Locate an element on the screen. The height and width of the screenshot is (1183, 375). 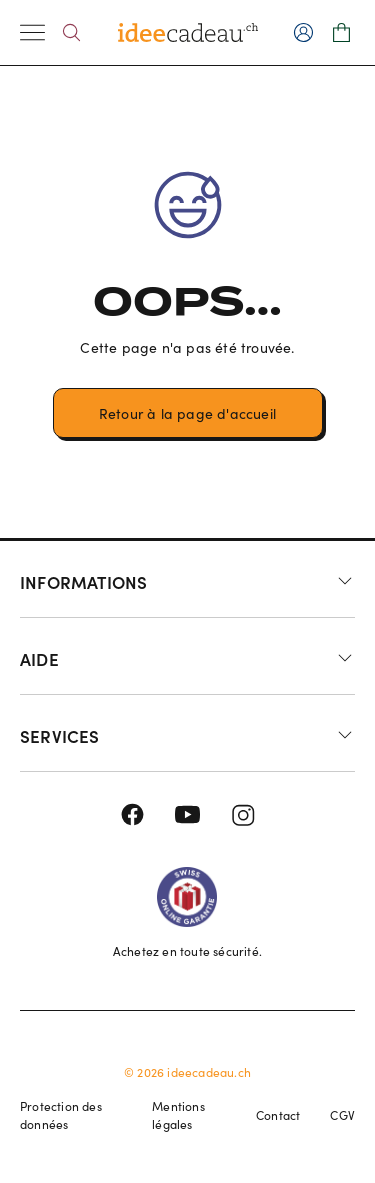
Protection des données is located at coordinates (61, 1115).